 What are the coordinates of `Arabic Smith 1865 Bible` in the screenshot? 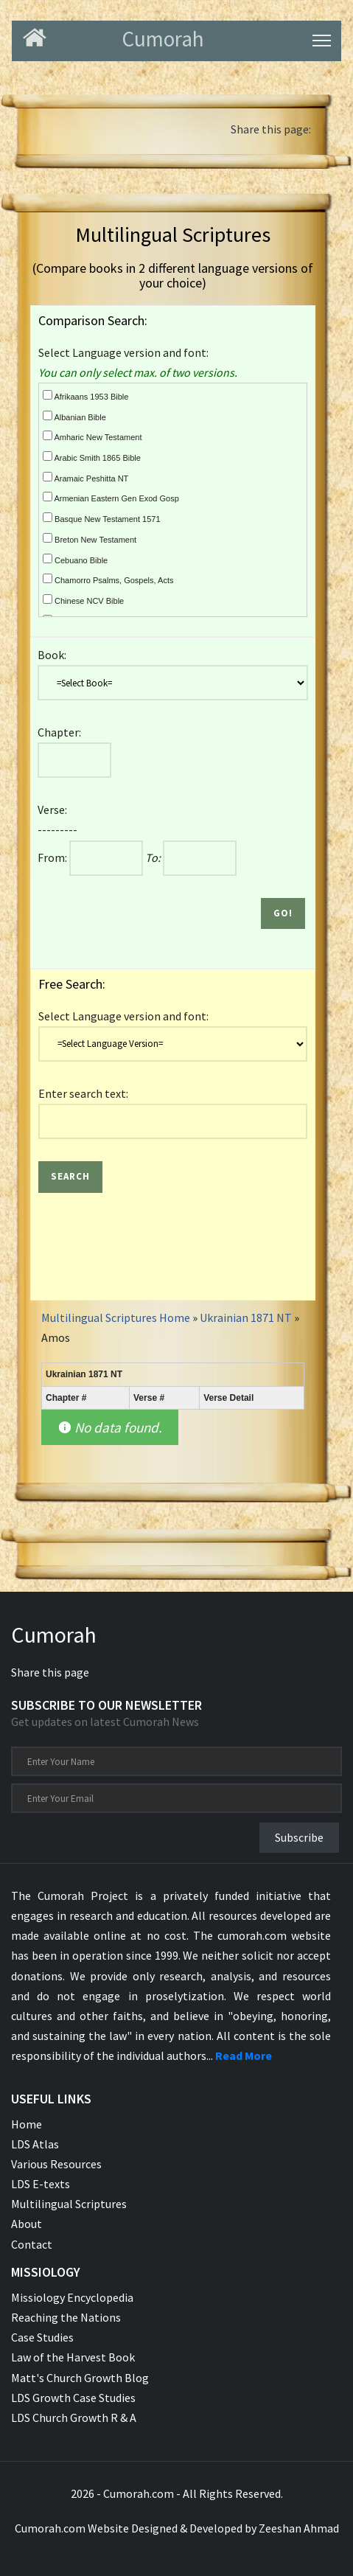 It's located at (92, 456).